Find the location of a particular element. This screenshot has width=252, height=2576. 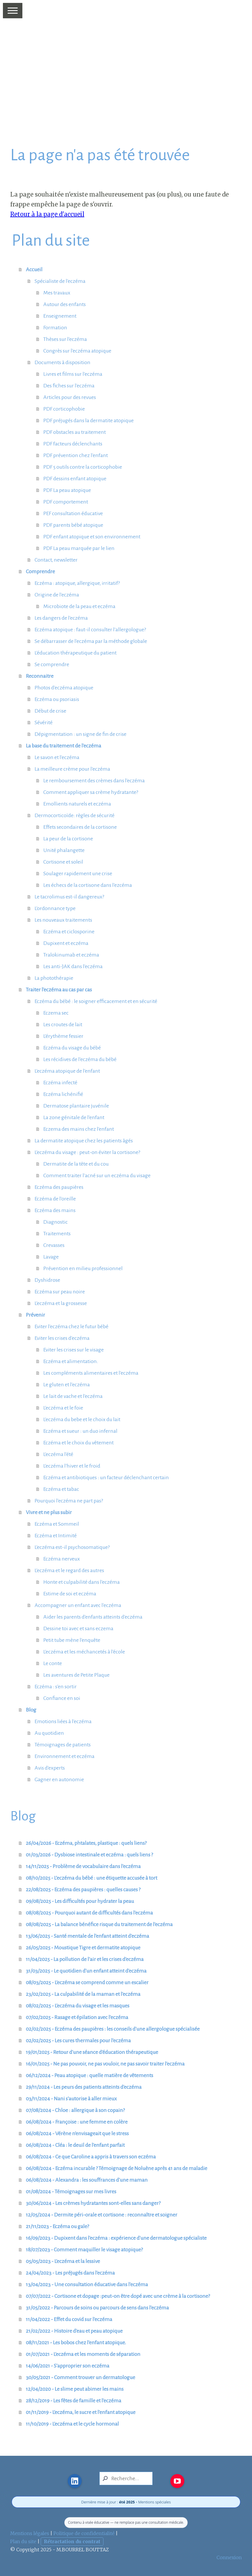

29/11/2024 - Les peurs des patients atteints d'eczéma is located at coordinates (84, 2087).